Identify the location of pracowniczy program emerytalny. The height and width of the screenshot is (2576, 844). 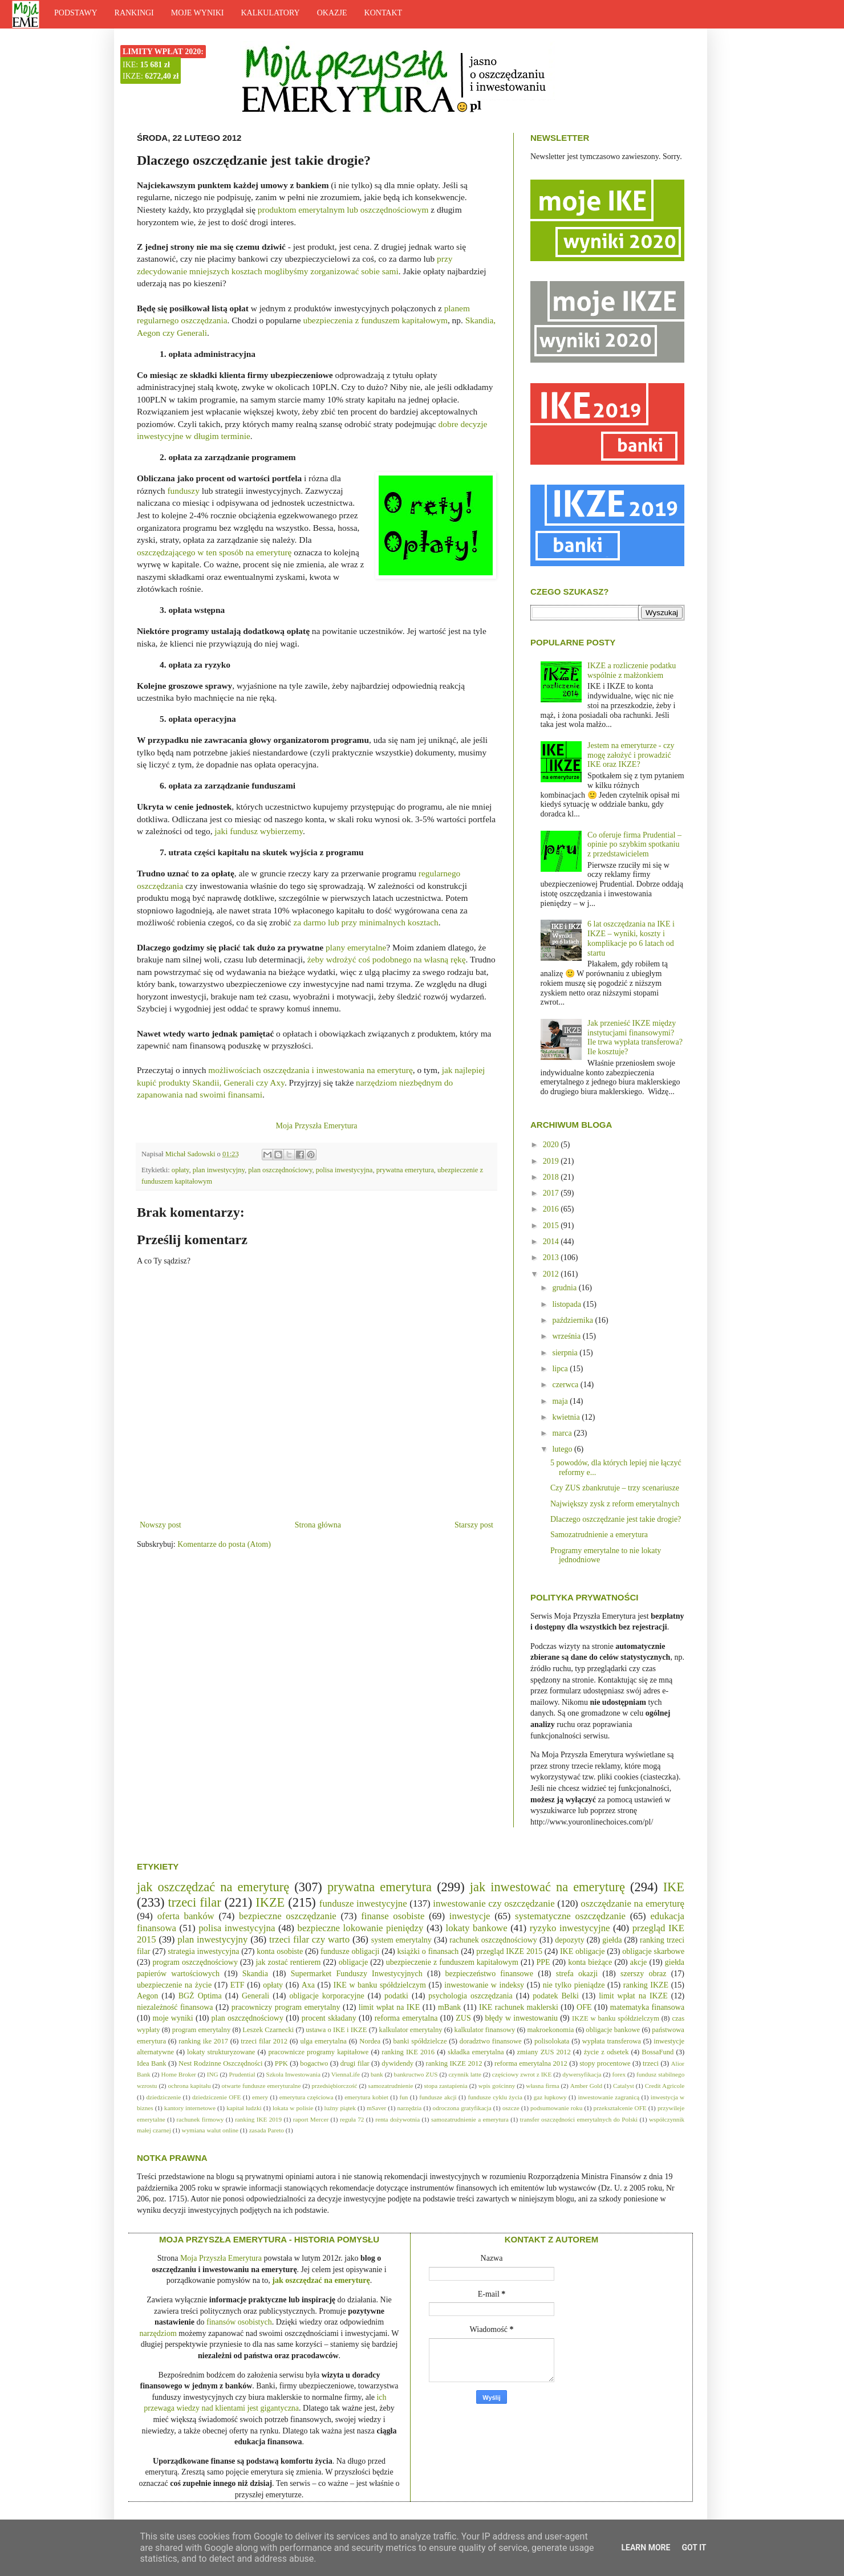
(286, 2007).